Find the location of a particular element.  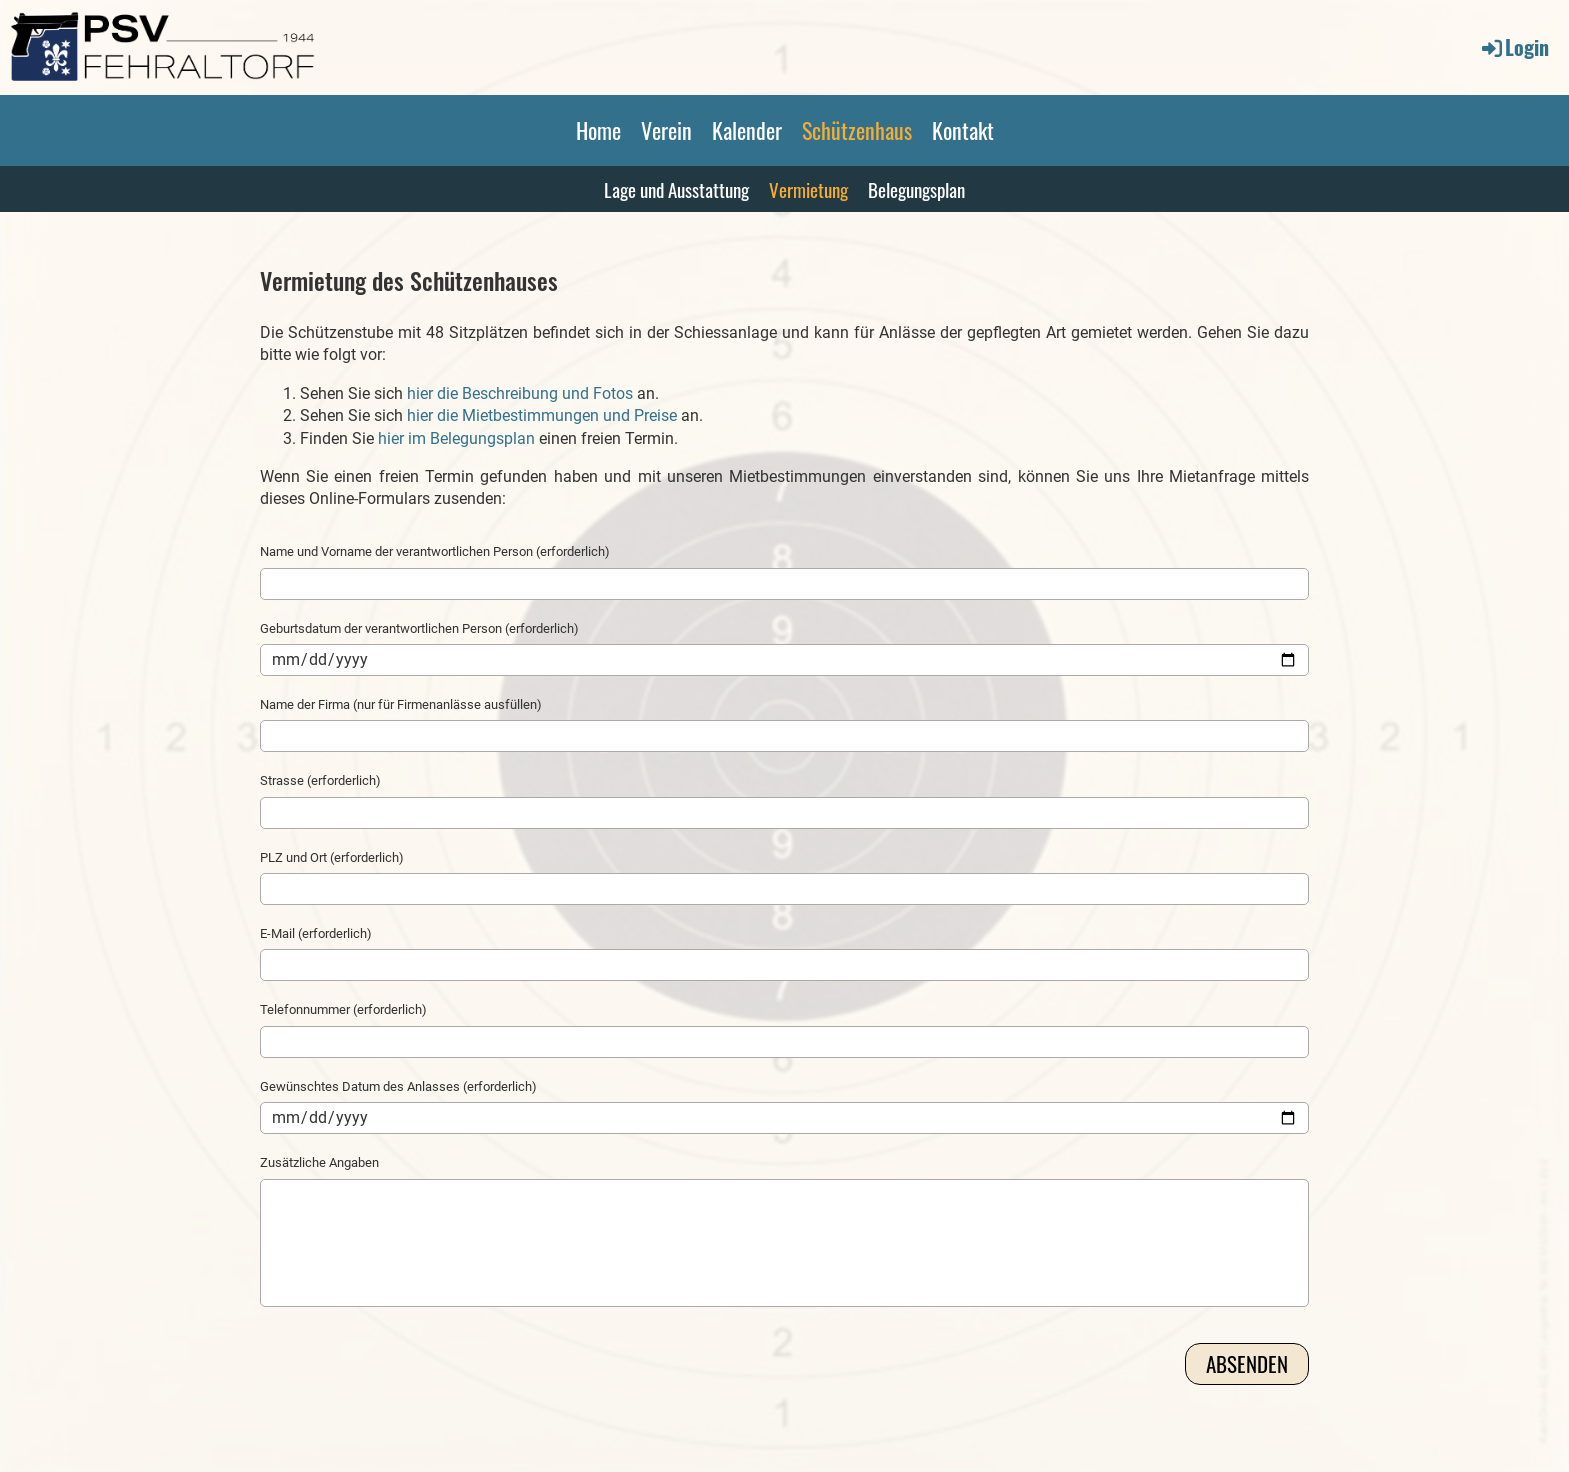

Home is located at coordinates (598, 130).